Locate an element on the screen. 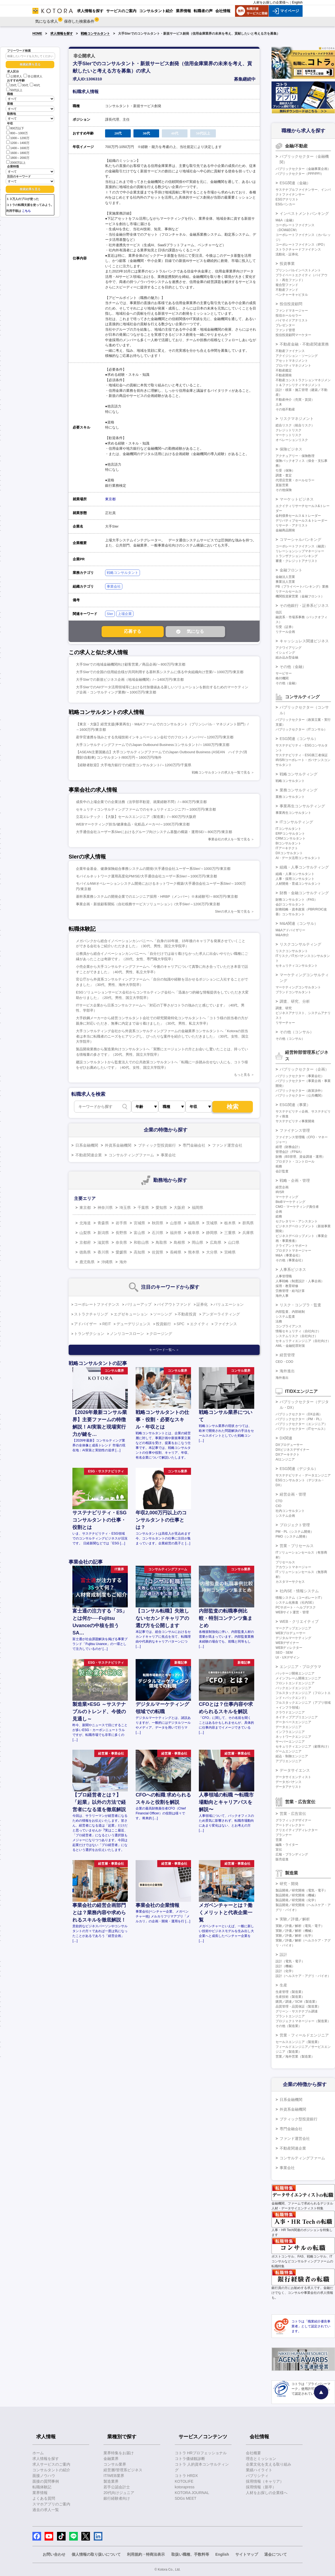 Image resolution: width=335 pixels, height=2576 pixels. 設計（化学） is located at coordinates (285, 1971).